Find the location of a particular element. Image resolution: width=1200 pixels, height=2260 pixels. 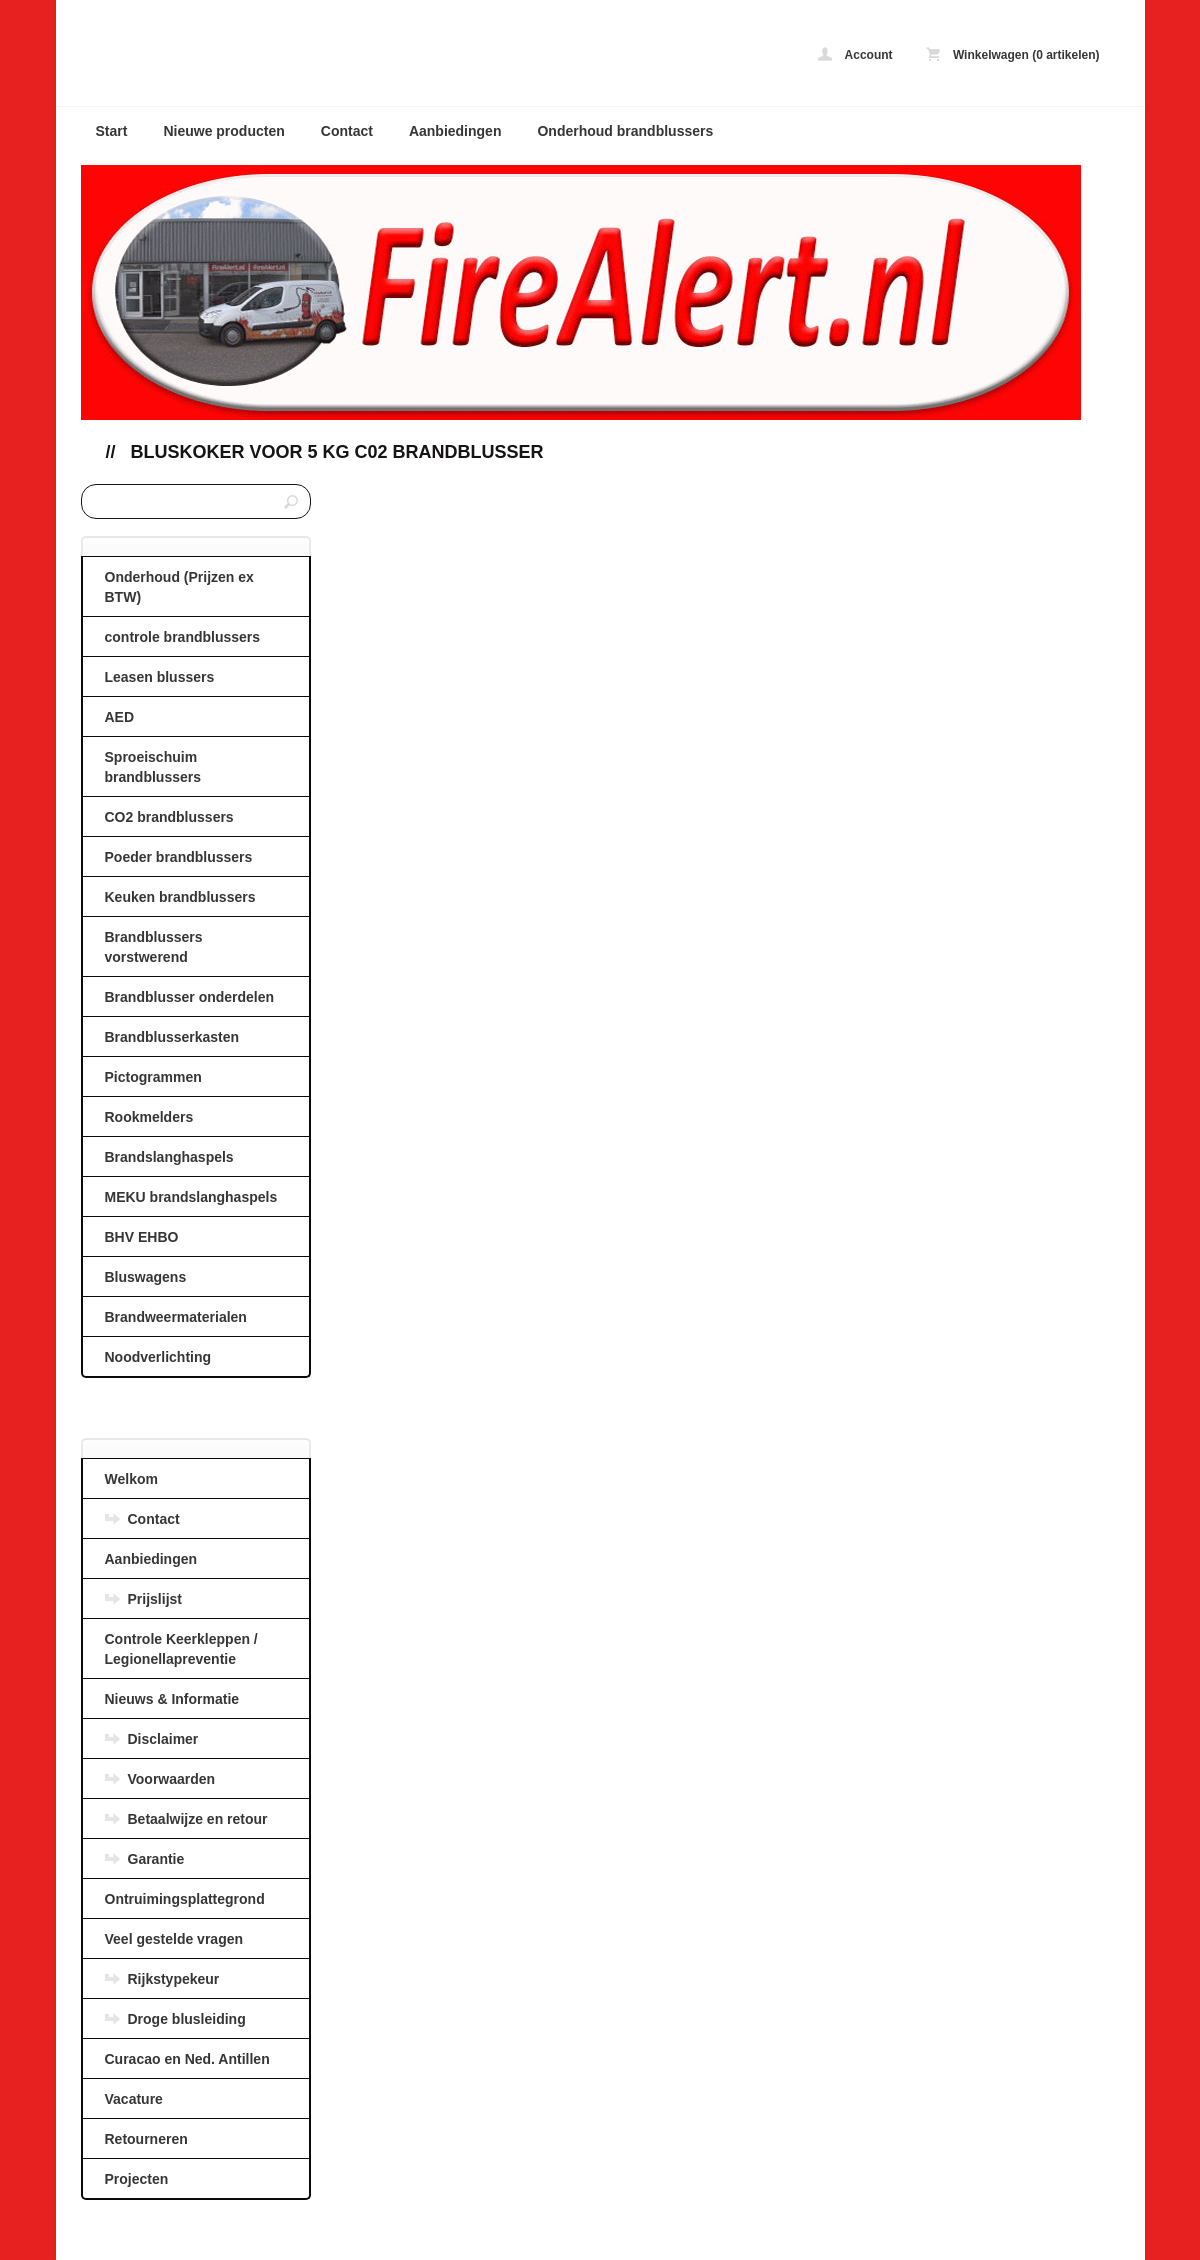

Brandslanghaspels is located at coordinates (169, 1157).